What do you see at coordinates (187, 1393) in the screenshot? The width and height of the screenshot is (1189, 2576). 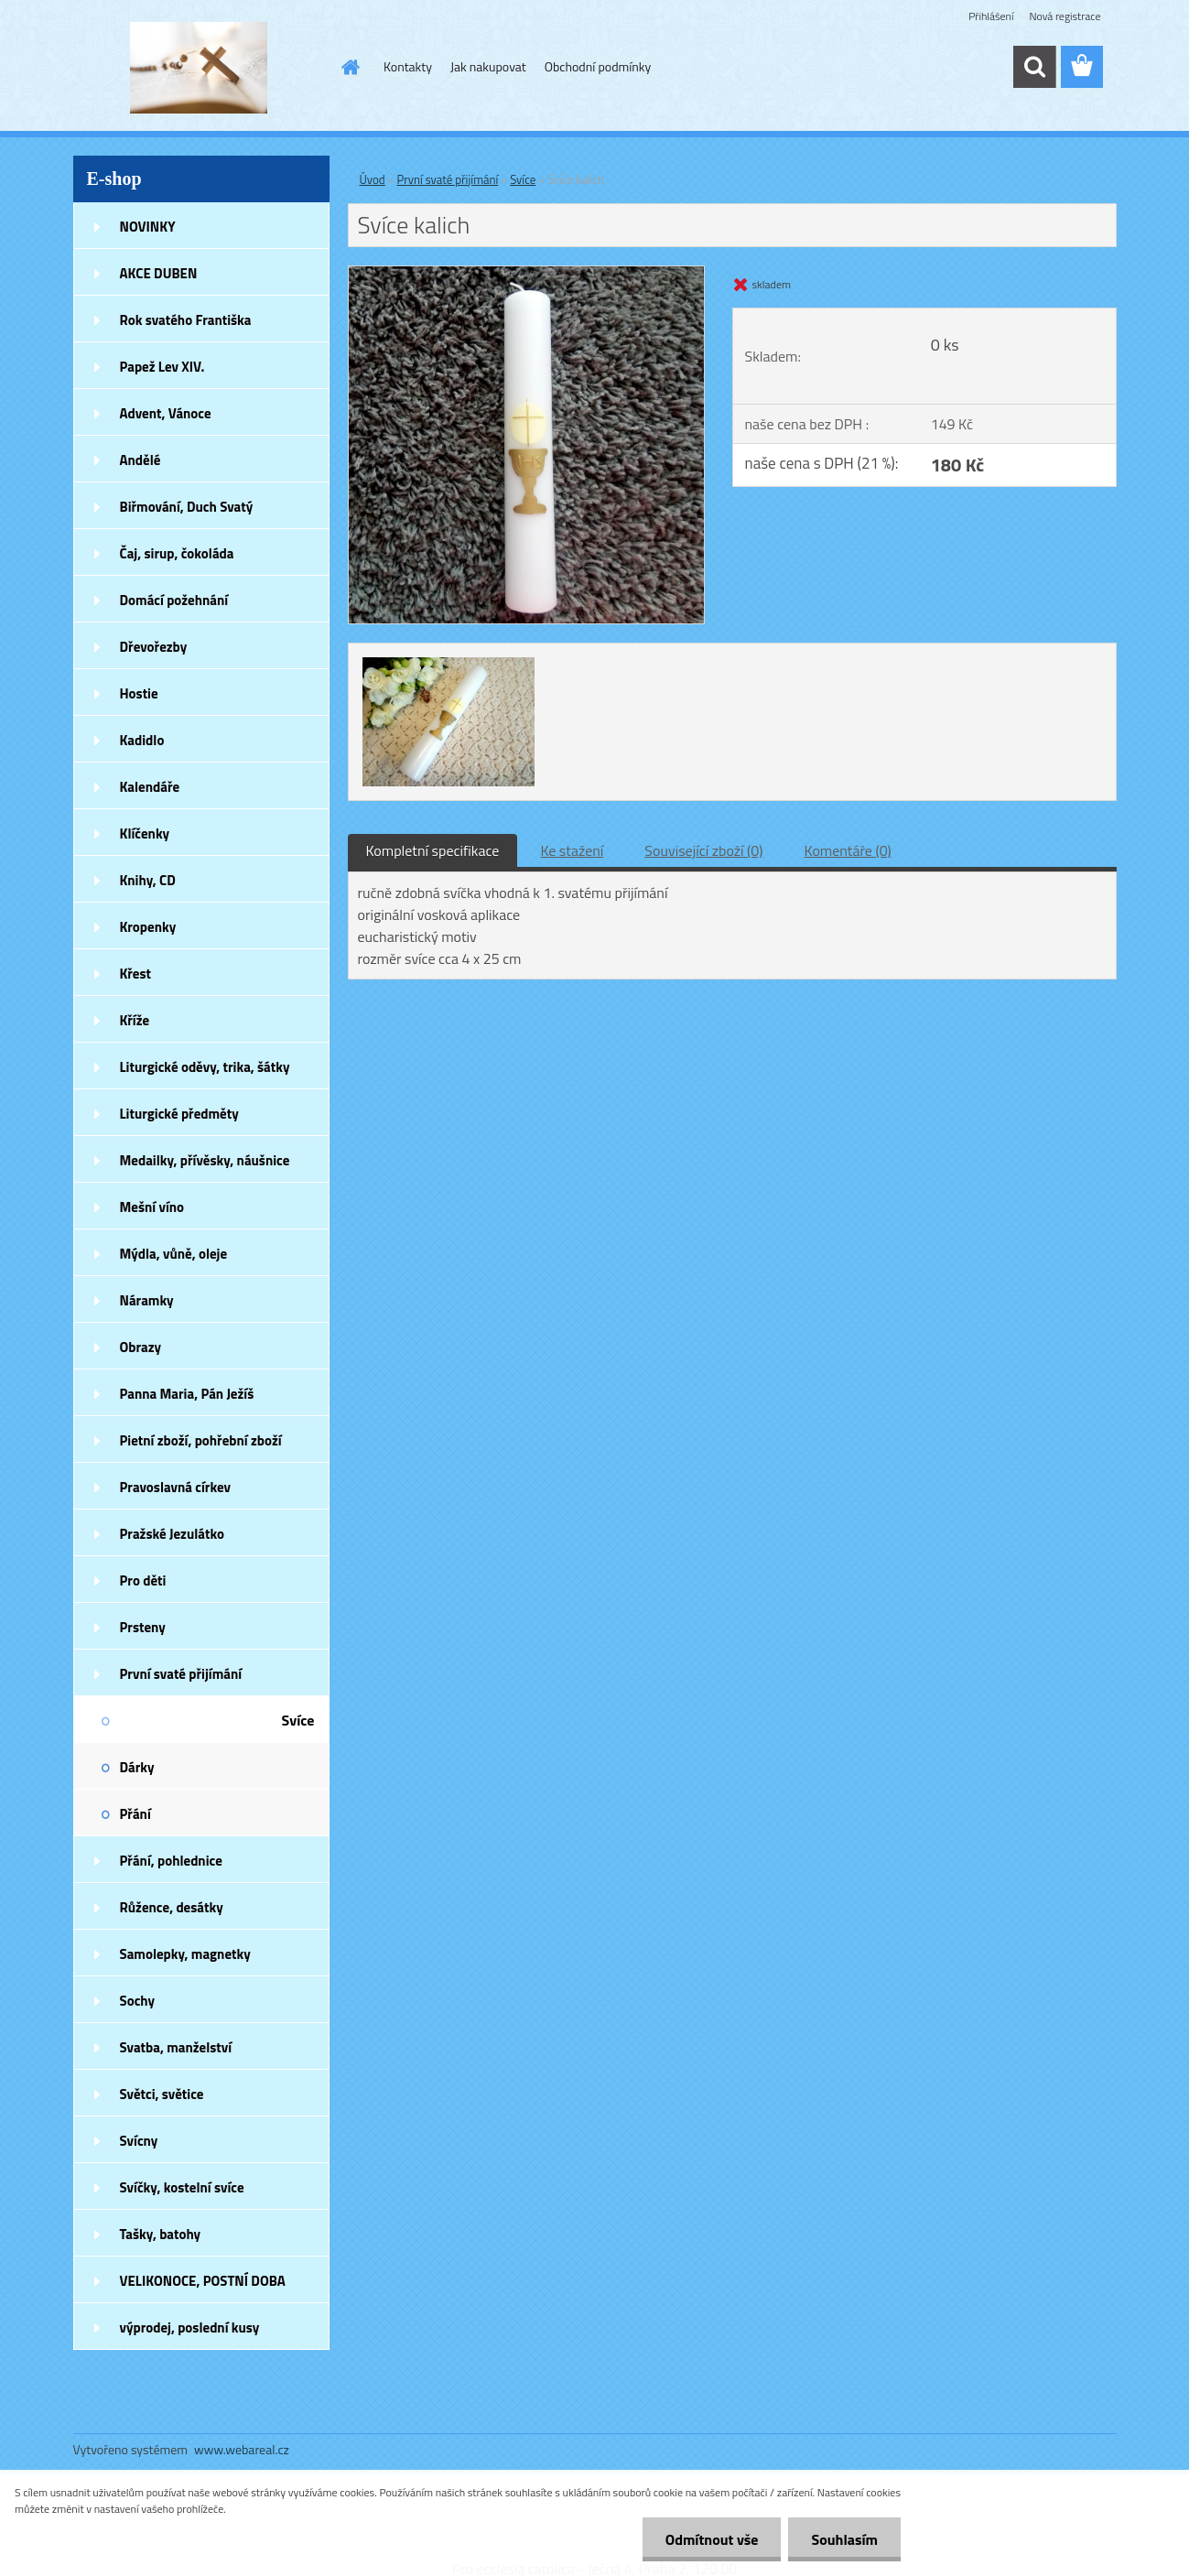 I see `Panna Maria, Pán Ježíš` at bounding box center [187, 1393].